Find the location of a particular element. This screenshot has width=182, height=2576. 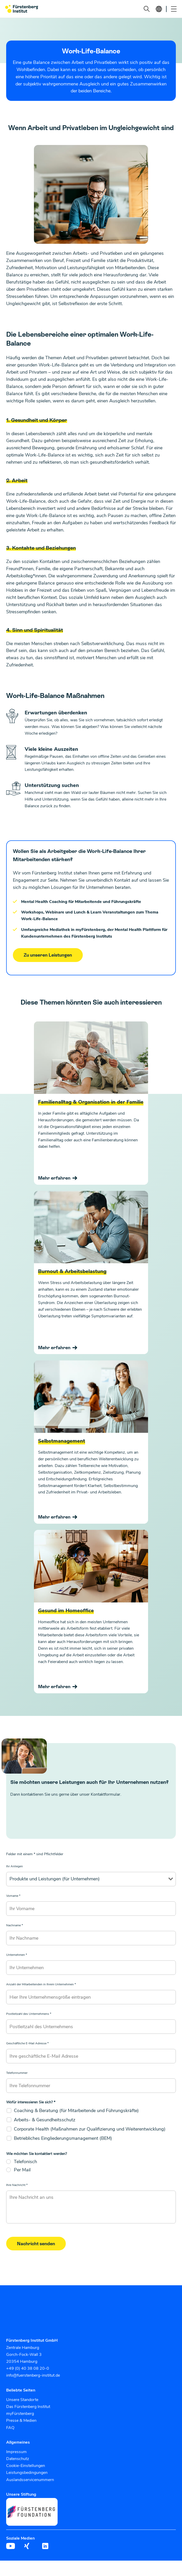

Postleitzahl des Unternehmens is located at coordinates (28, 2014).